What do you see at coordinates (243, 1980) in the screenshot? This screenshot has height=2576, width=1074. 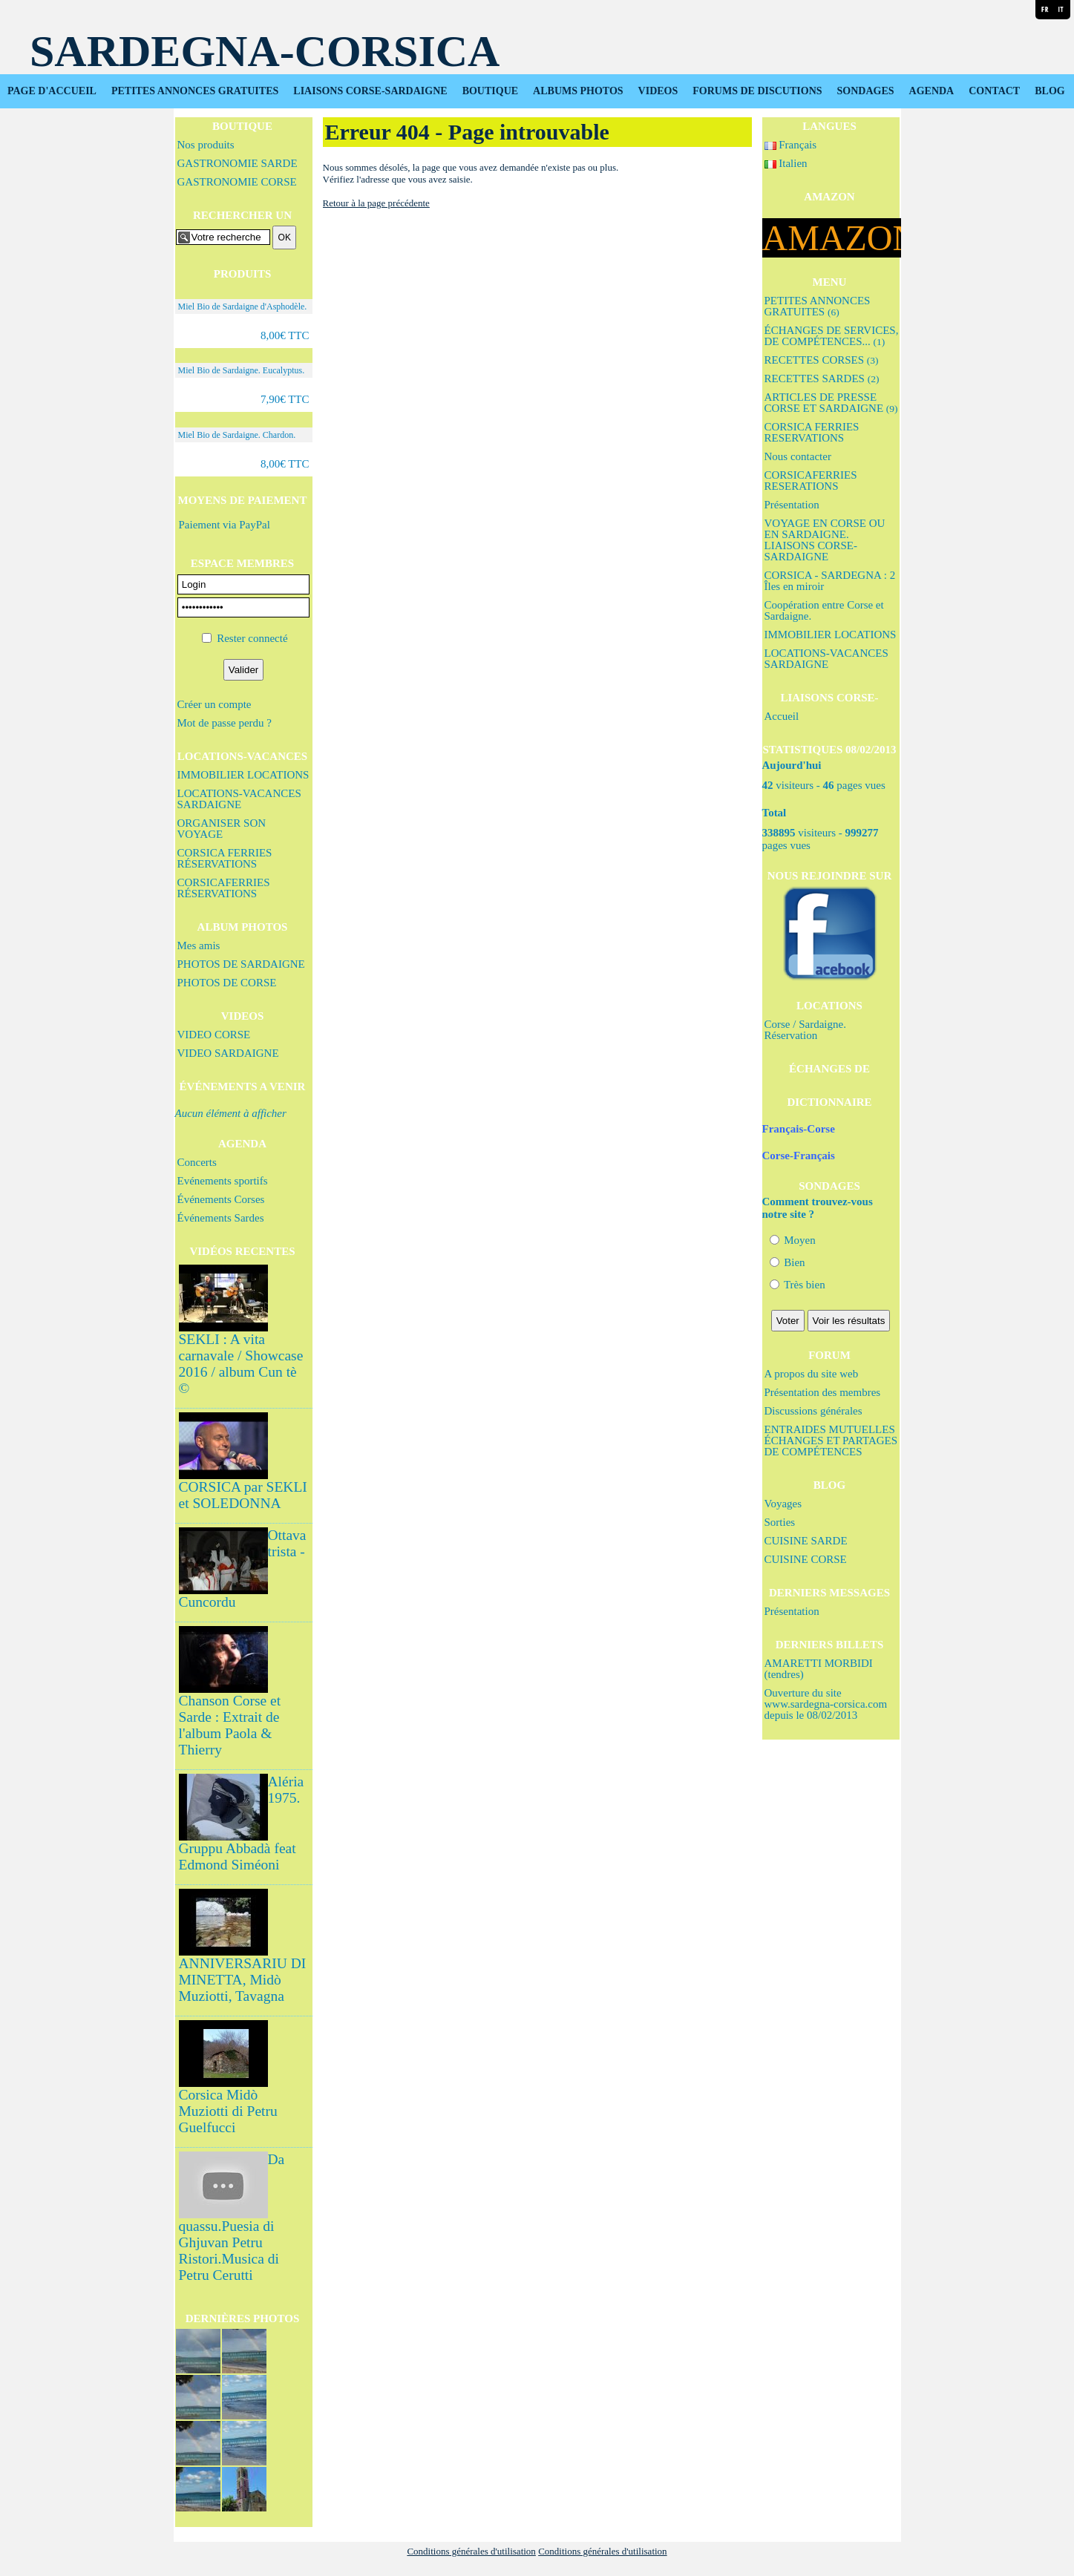 I see `ANNIVERSARIU DI MINETTA, Midò Muziotti, Tavagna` at bounding box center [243, 1980].